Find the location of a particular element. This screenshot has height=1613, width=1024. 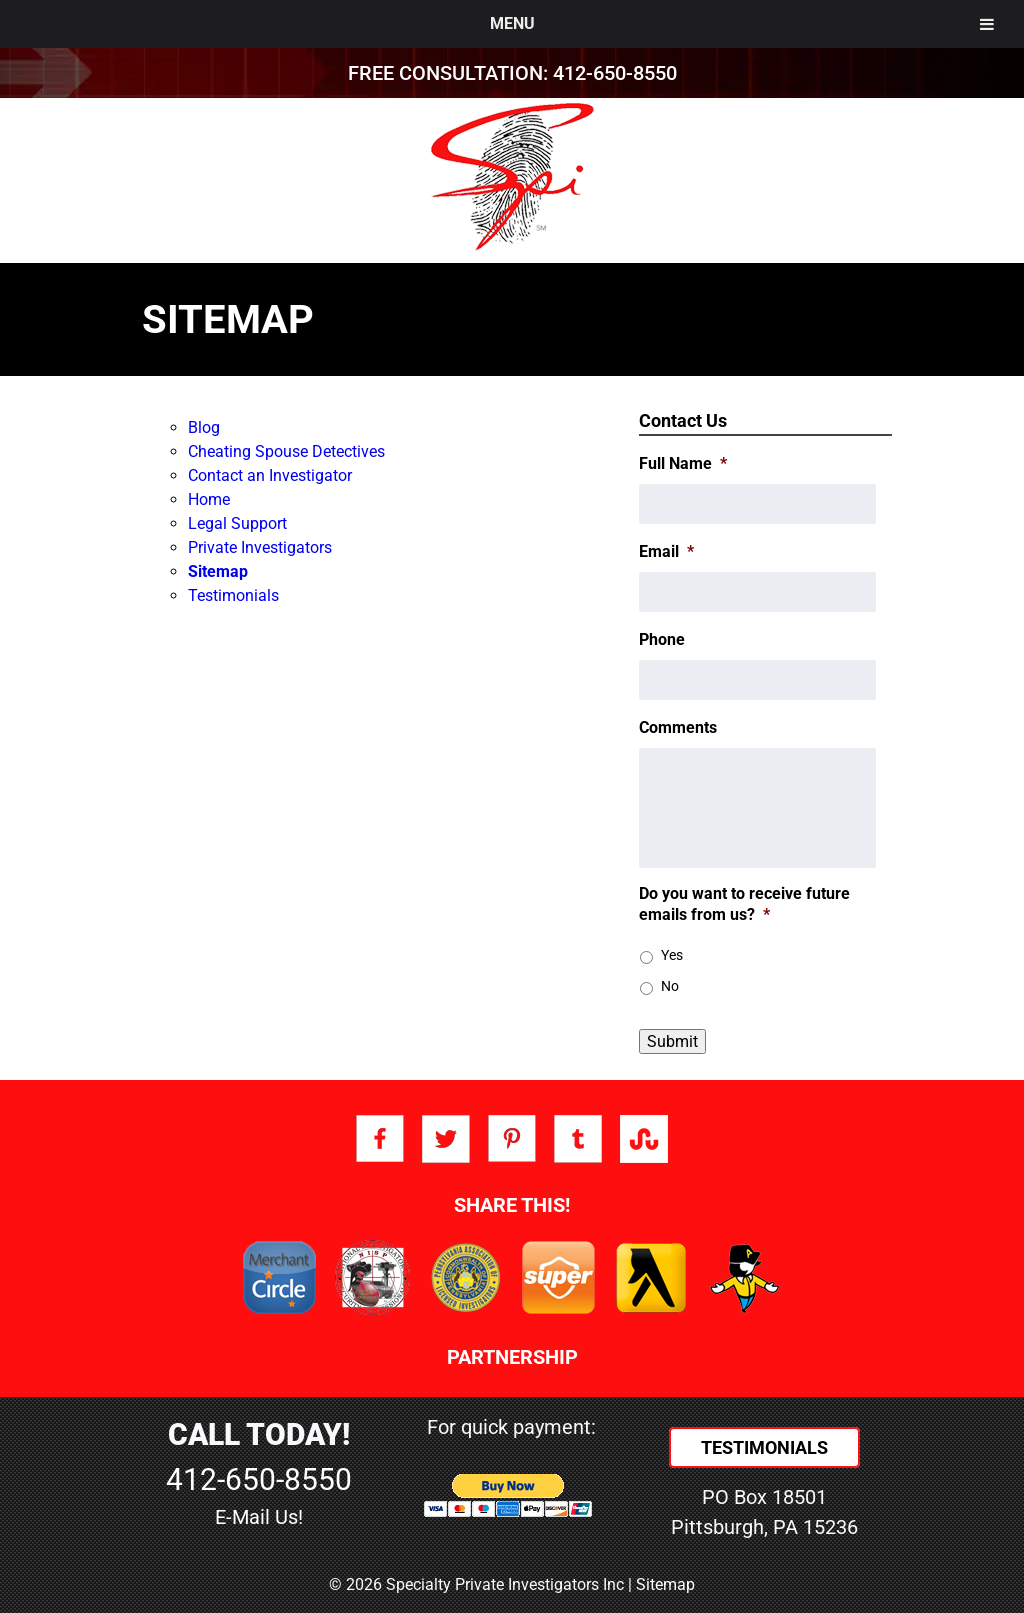

Legal Support is located at coordinates (237, 523).